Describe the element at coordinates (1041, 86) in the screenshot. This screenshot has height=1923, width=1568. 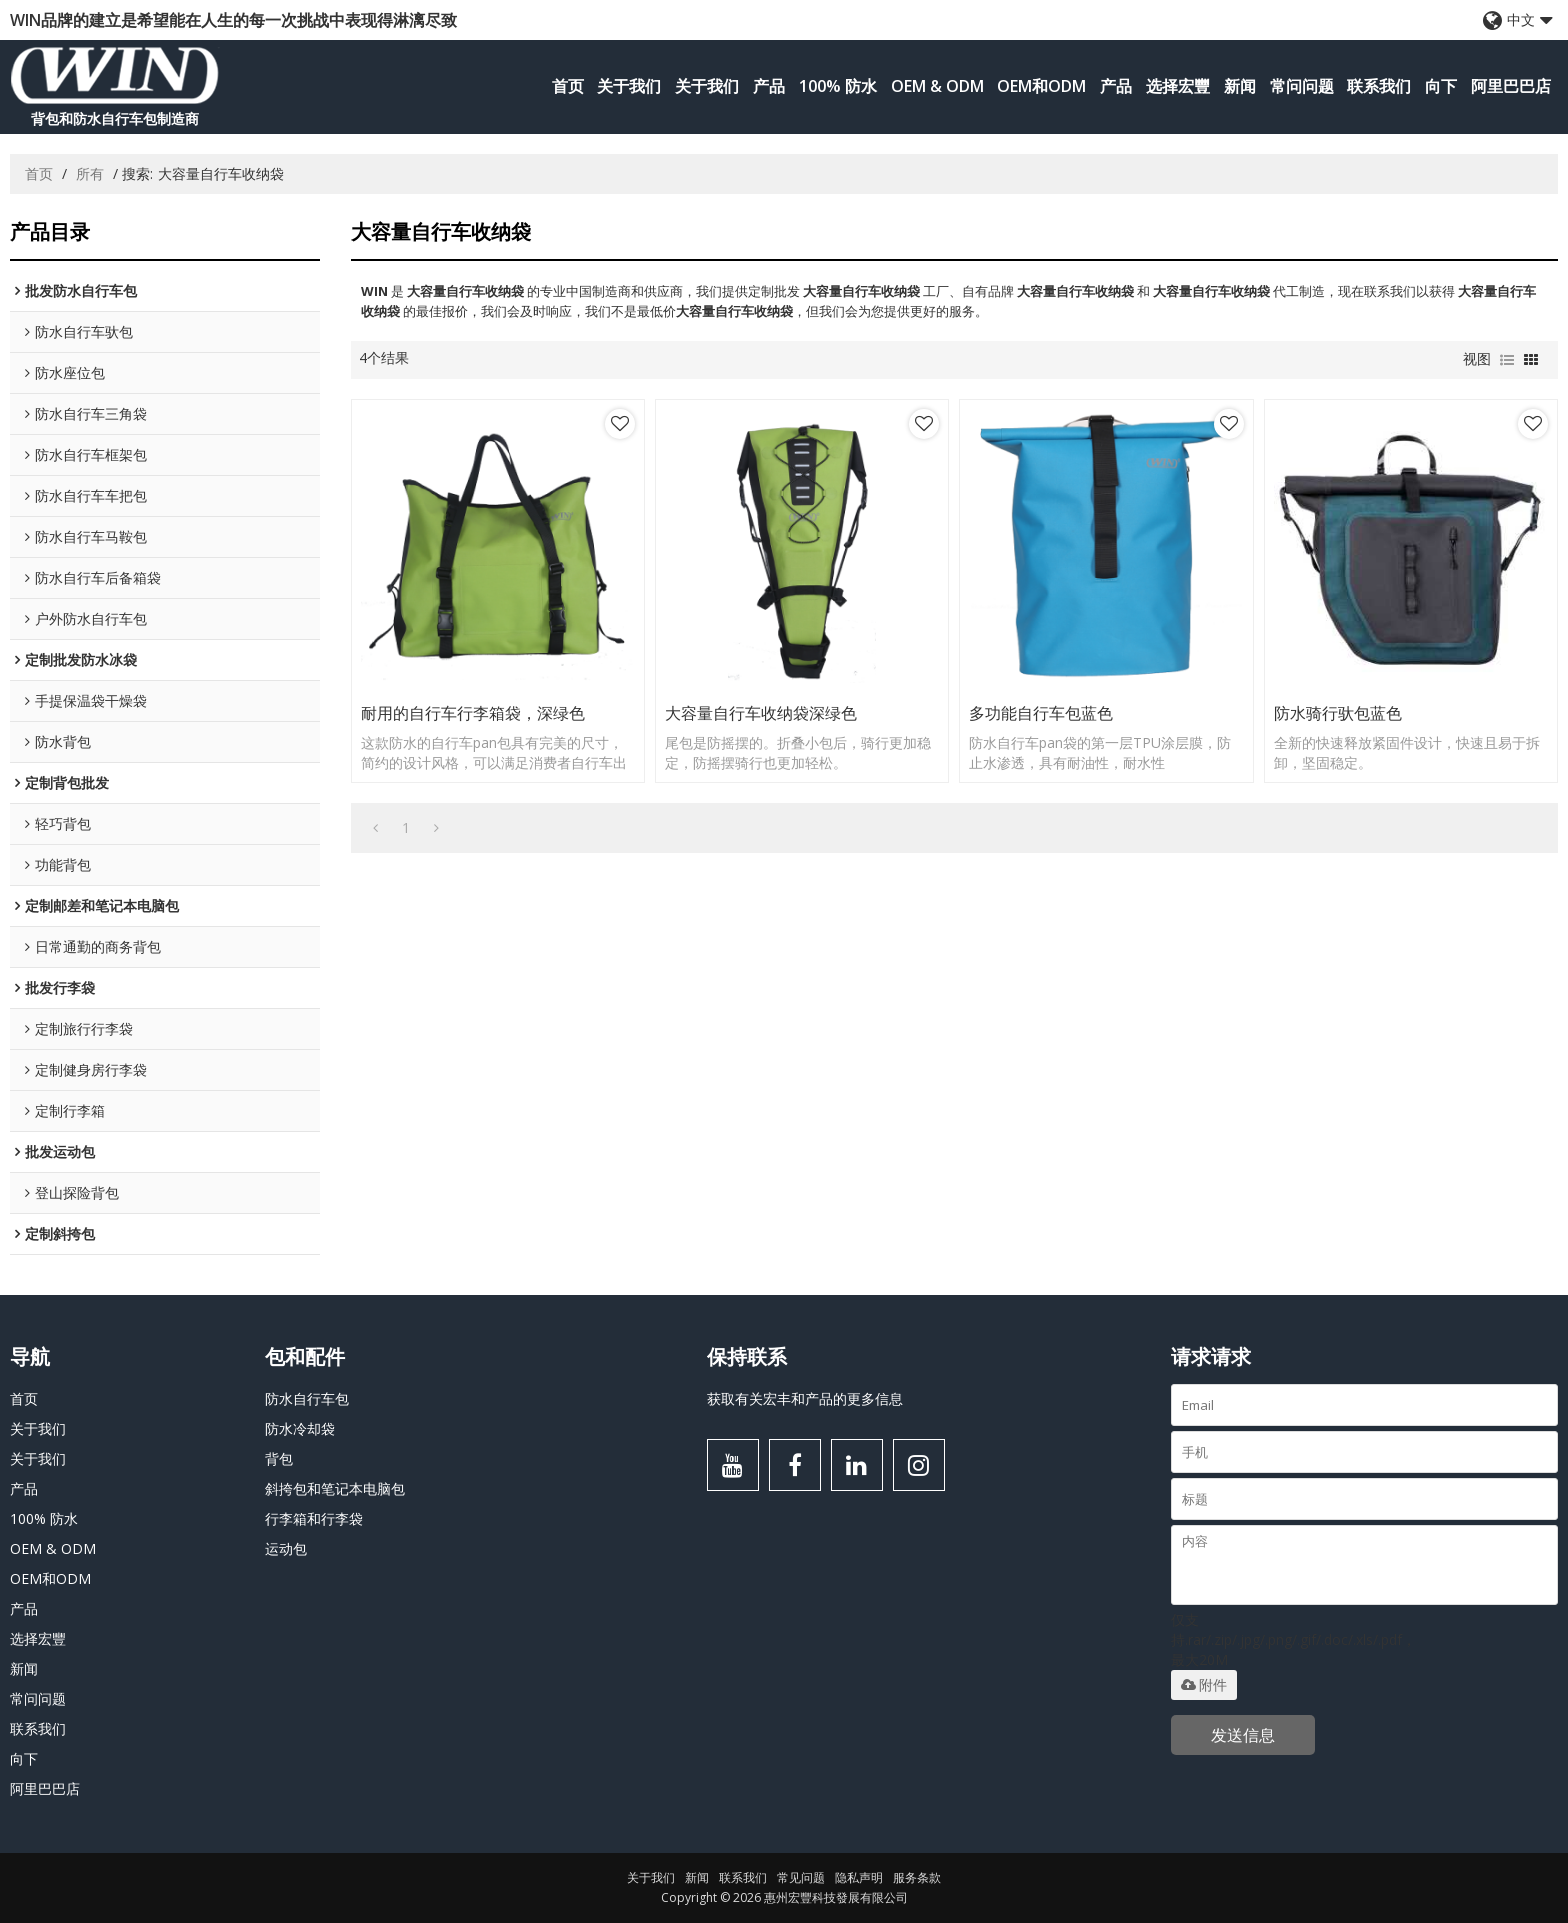
I see `OEM和ODM` at that location.